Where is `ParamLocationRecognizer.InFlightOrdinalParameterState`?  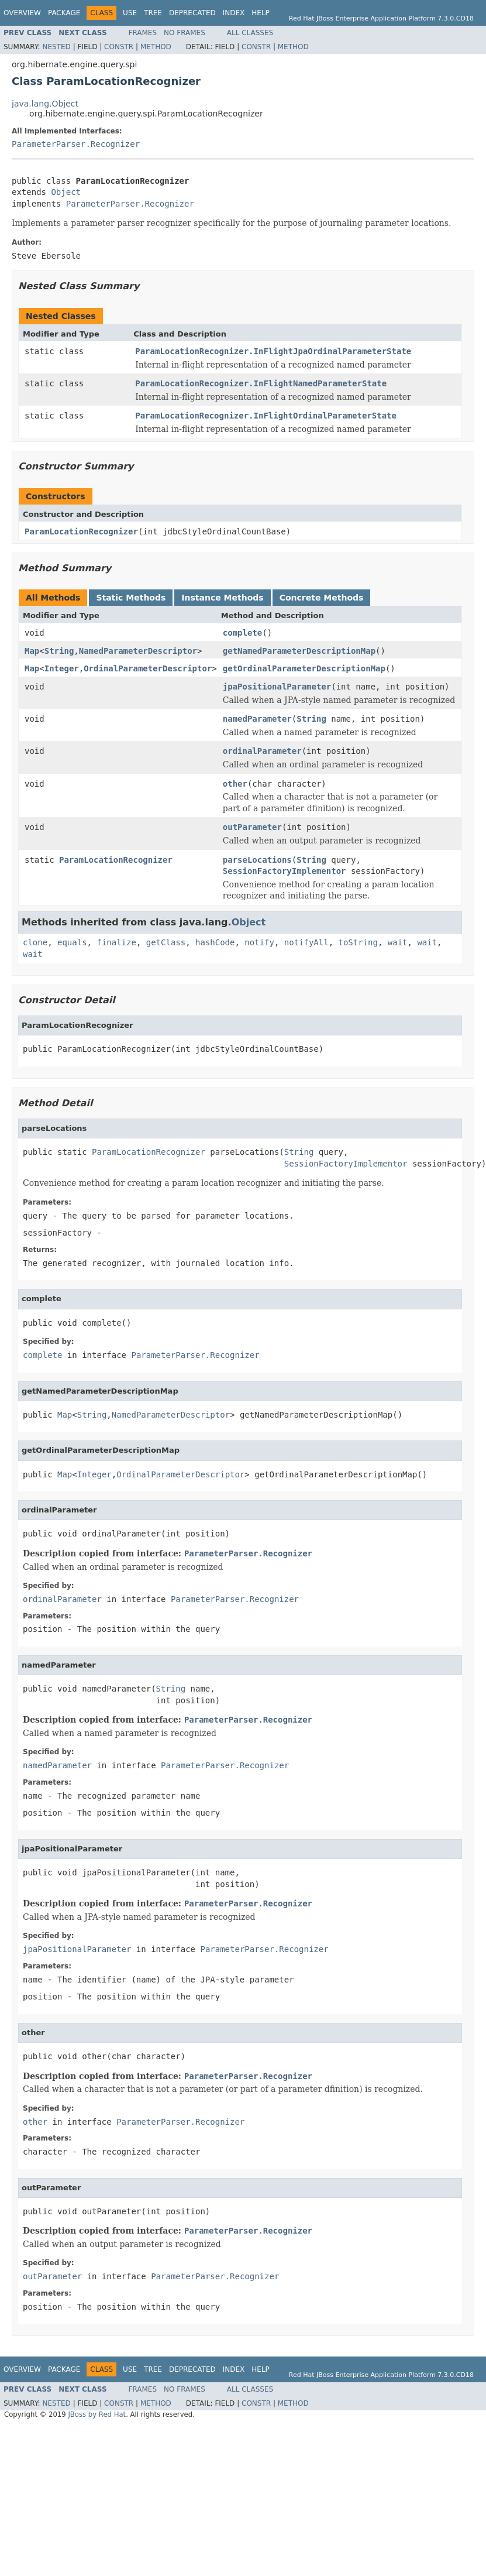 ParamLocationRecognizer.InFlightOrdinalParameterState is located at coordinates (266, 415).